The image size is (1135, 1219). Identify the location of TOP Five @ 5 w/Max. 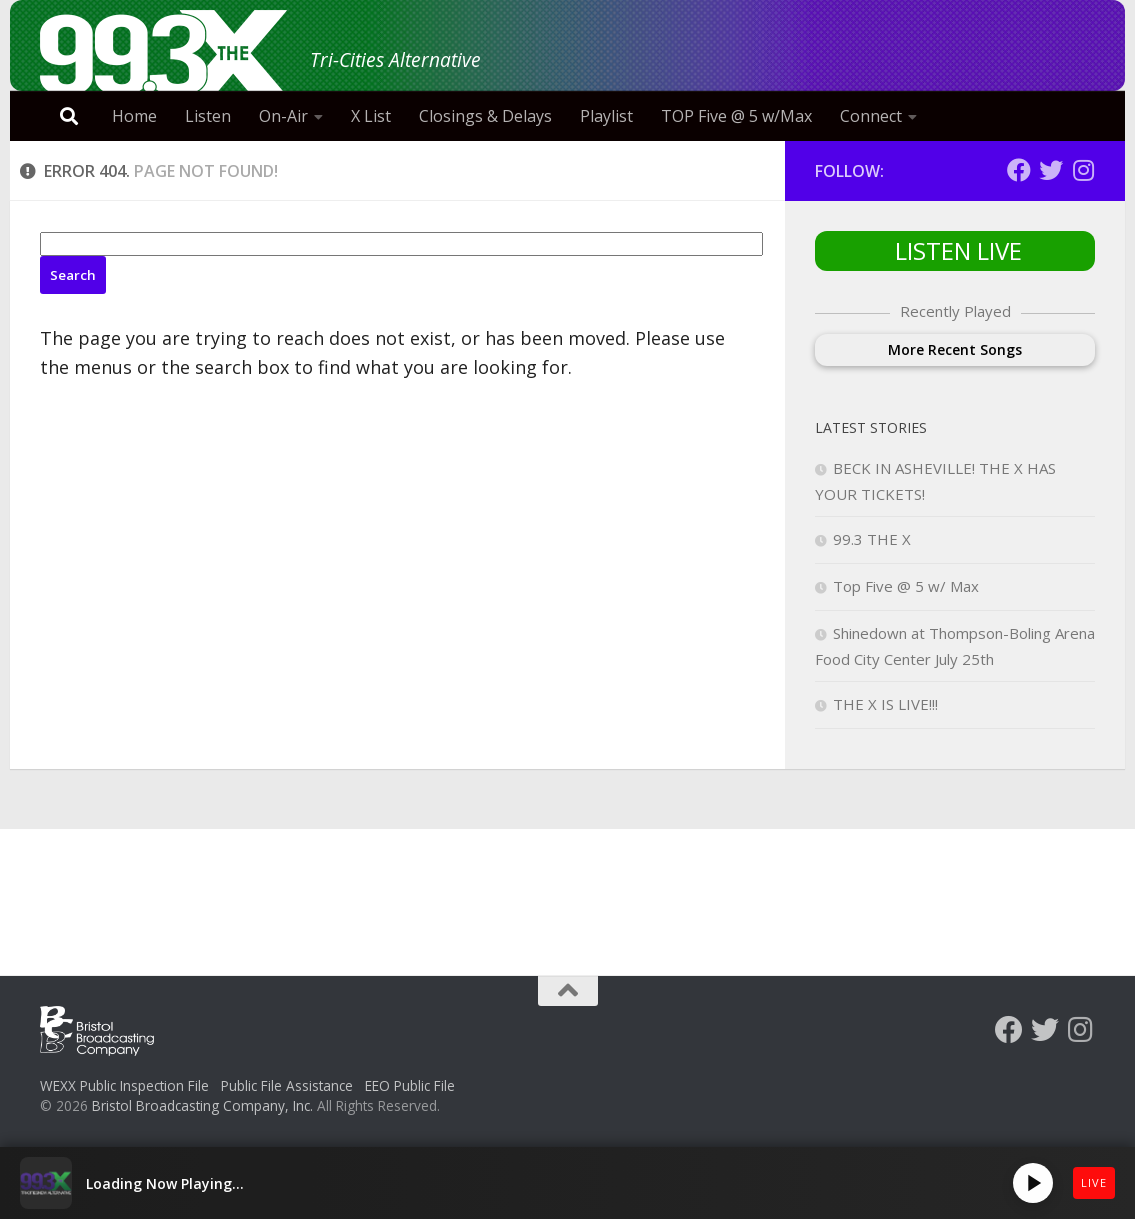
(736, 116).